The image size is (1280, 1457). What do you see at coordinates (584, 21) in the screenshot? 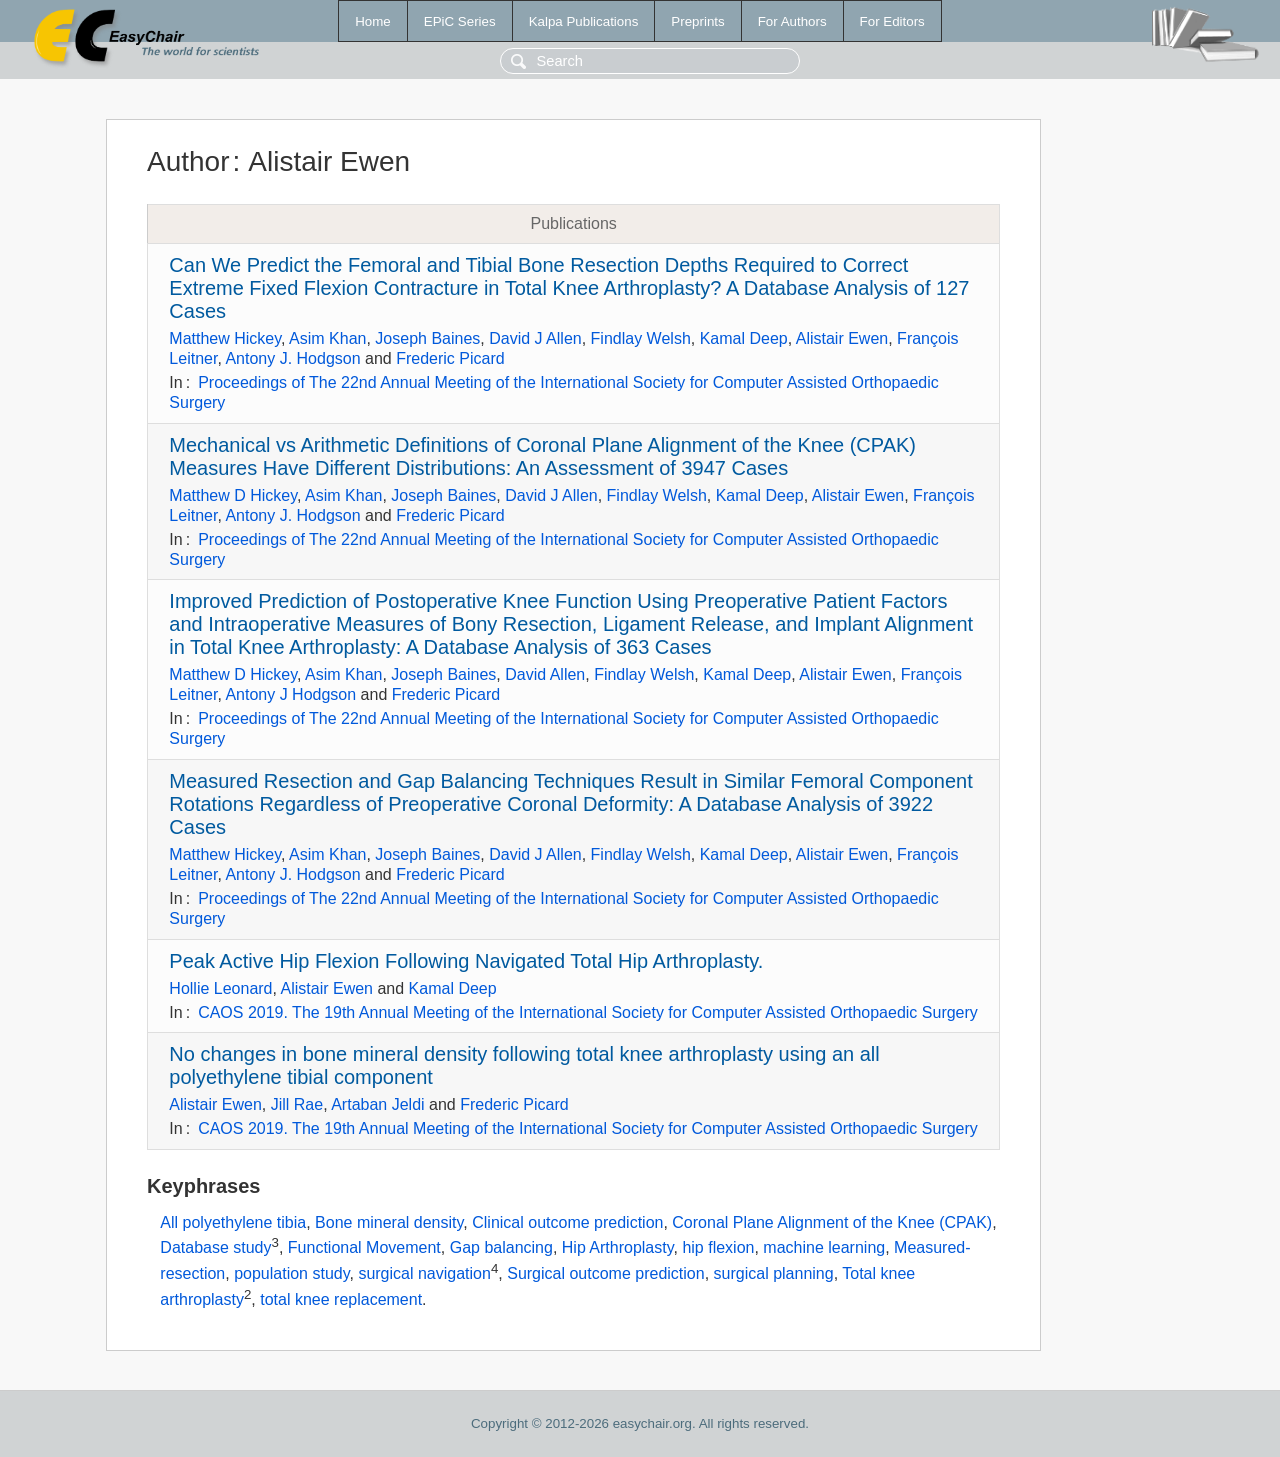
I see `Kalpa Publications` at bounding box center [584, 21].